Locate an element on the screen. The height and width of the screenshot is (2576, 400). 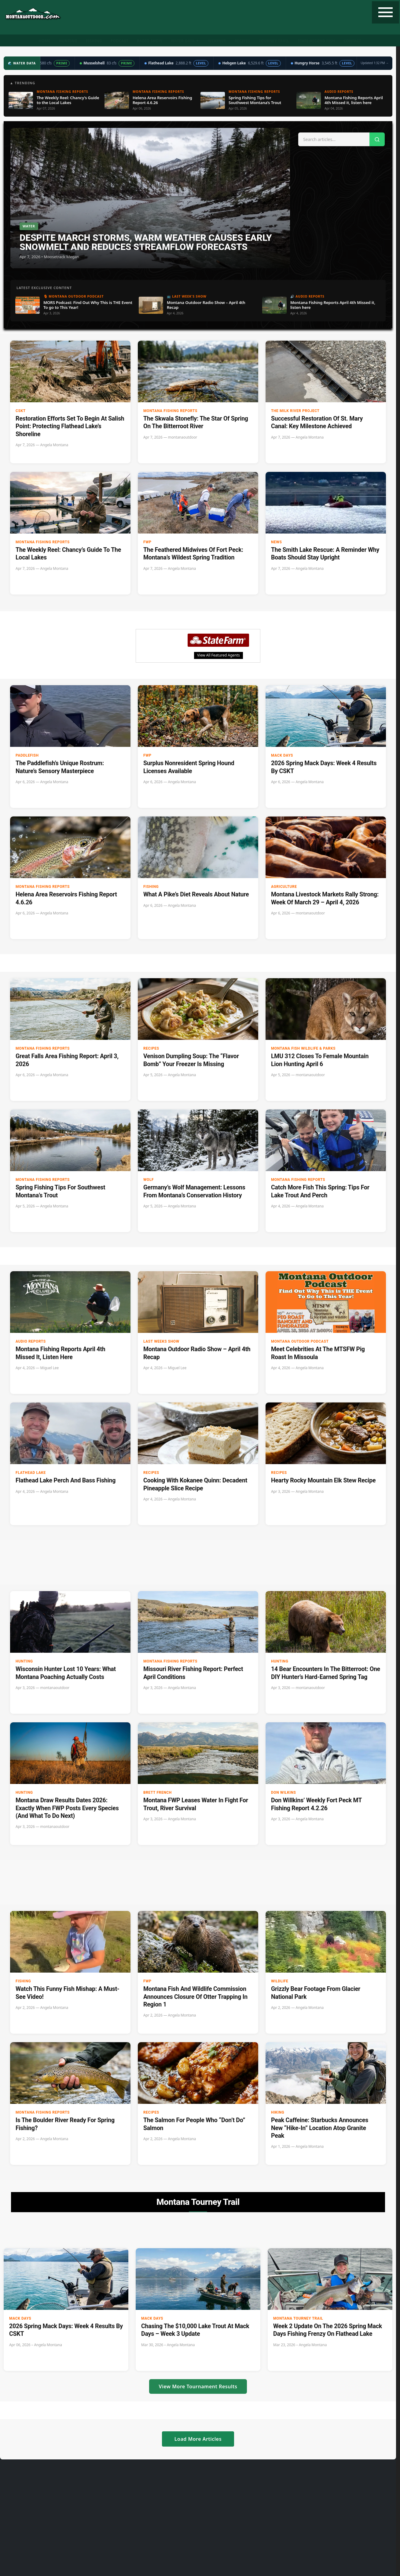
Hunting is located at coordinates (68, 40).